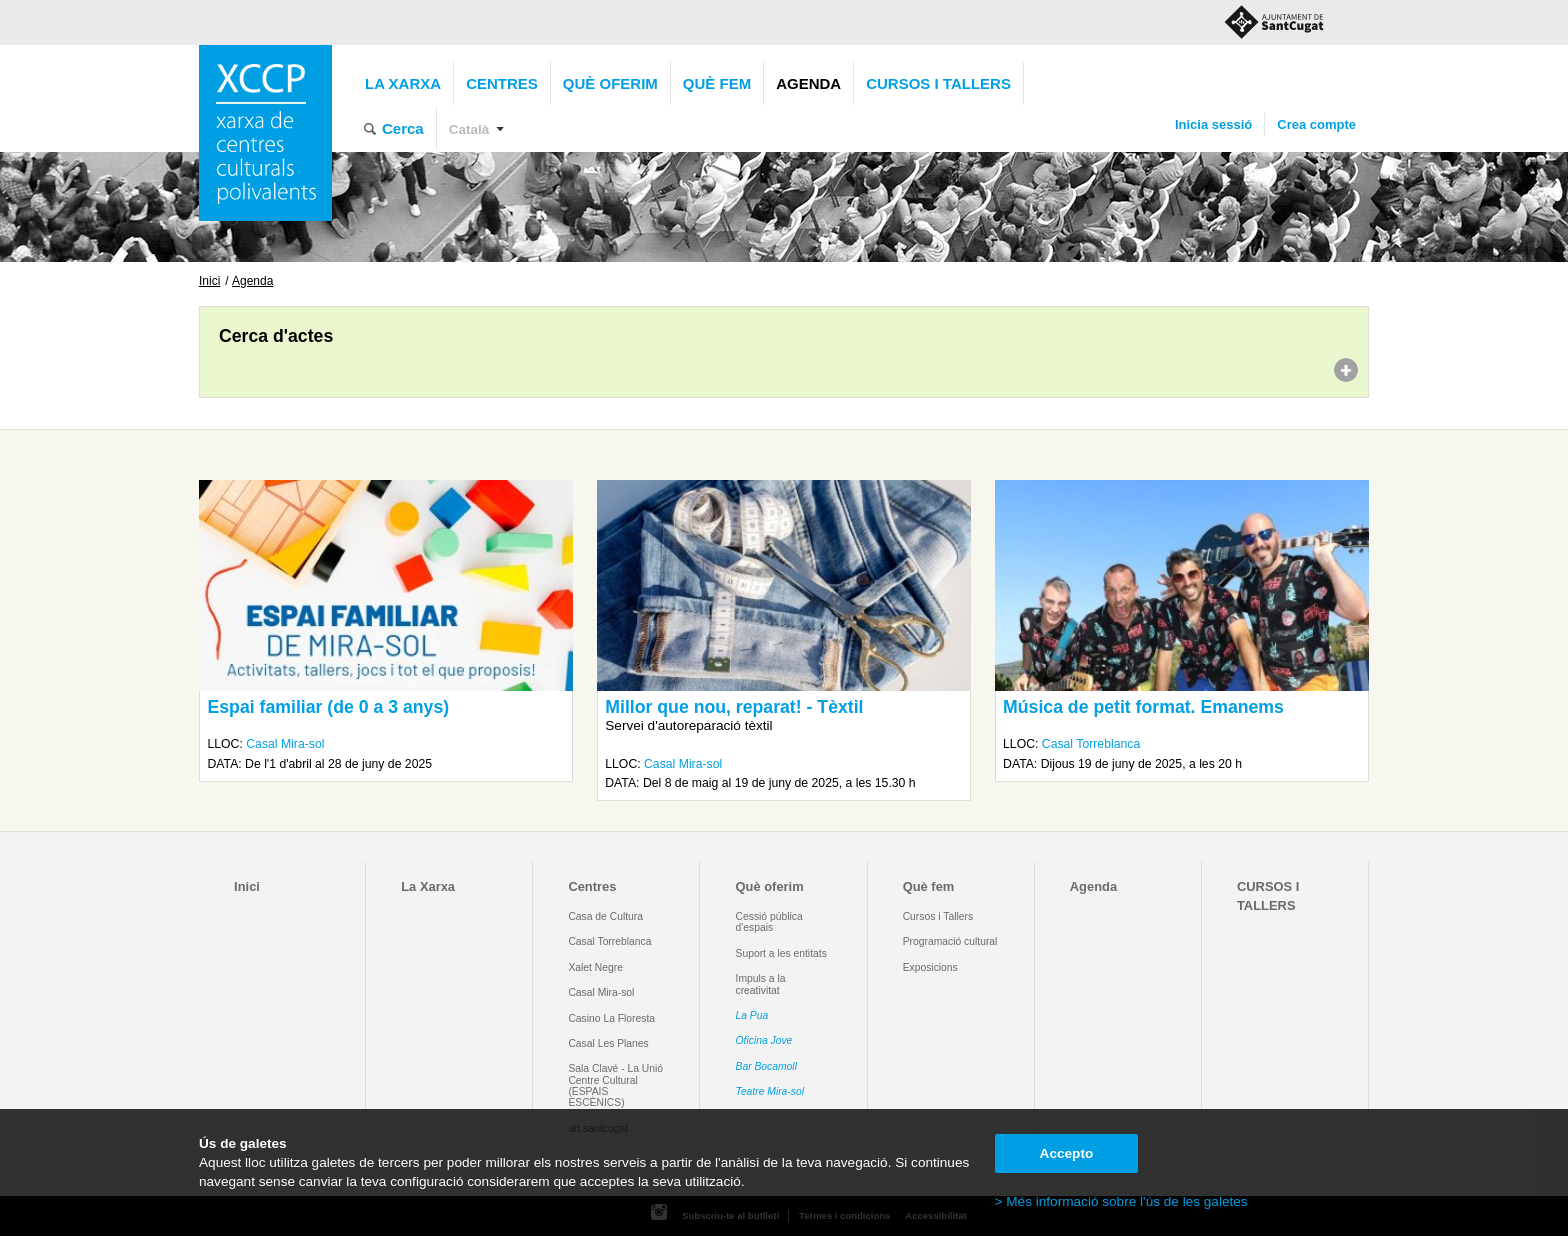 Image resolution: width=1568 pixels, height=1236 pixels. I want to click on Casino La Floresta, so click(611, 1018).